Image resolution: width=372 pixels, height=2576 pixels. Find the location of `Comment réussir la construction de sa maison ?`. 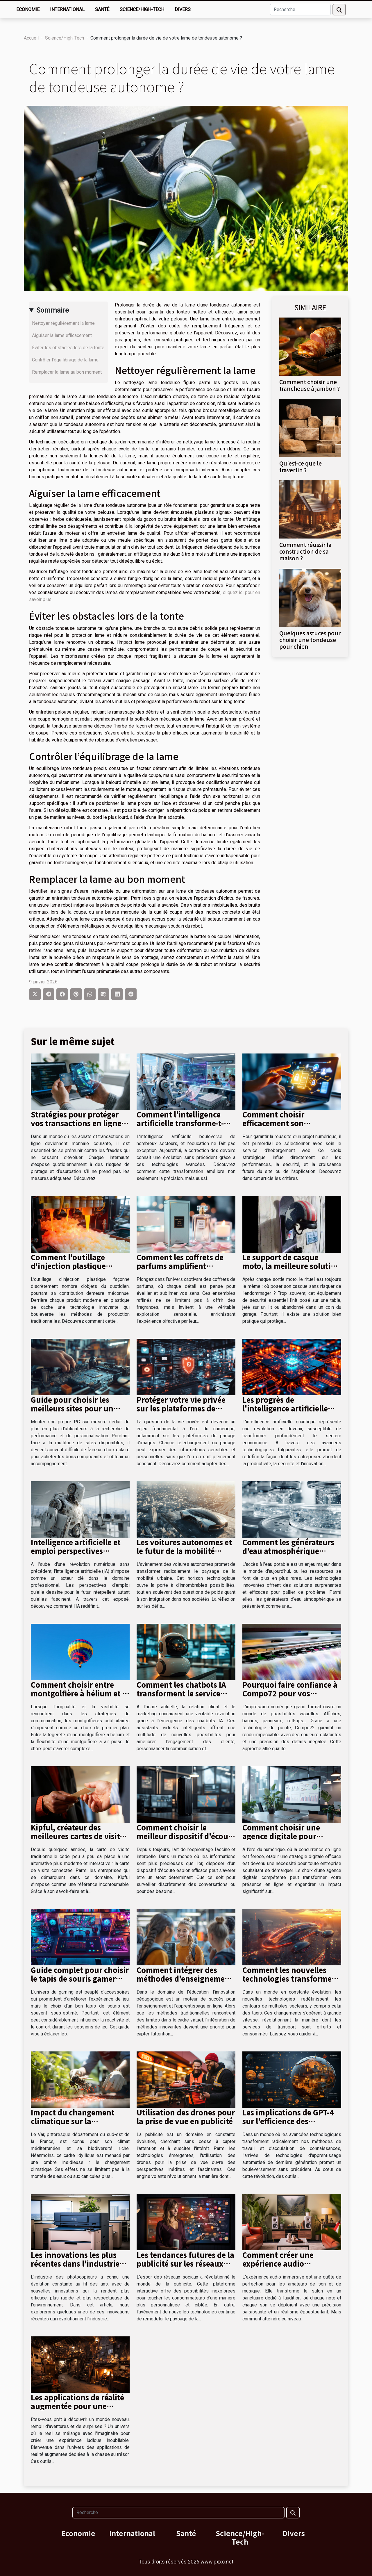

Comment réussir la construction de sa maison ? is located at coordinates (305, 551).